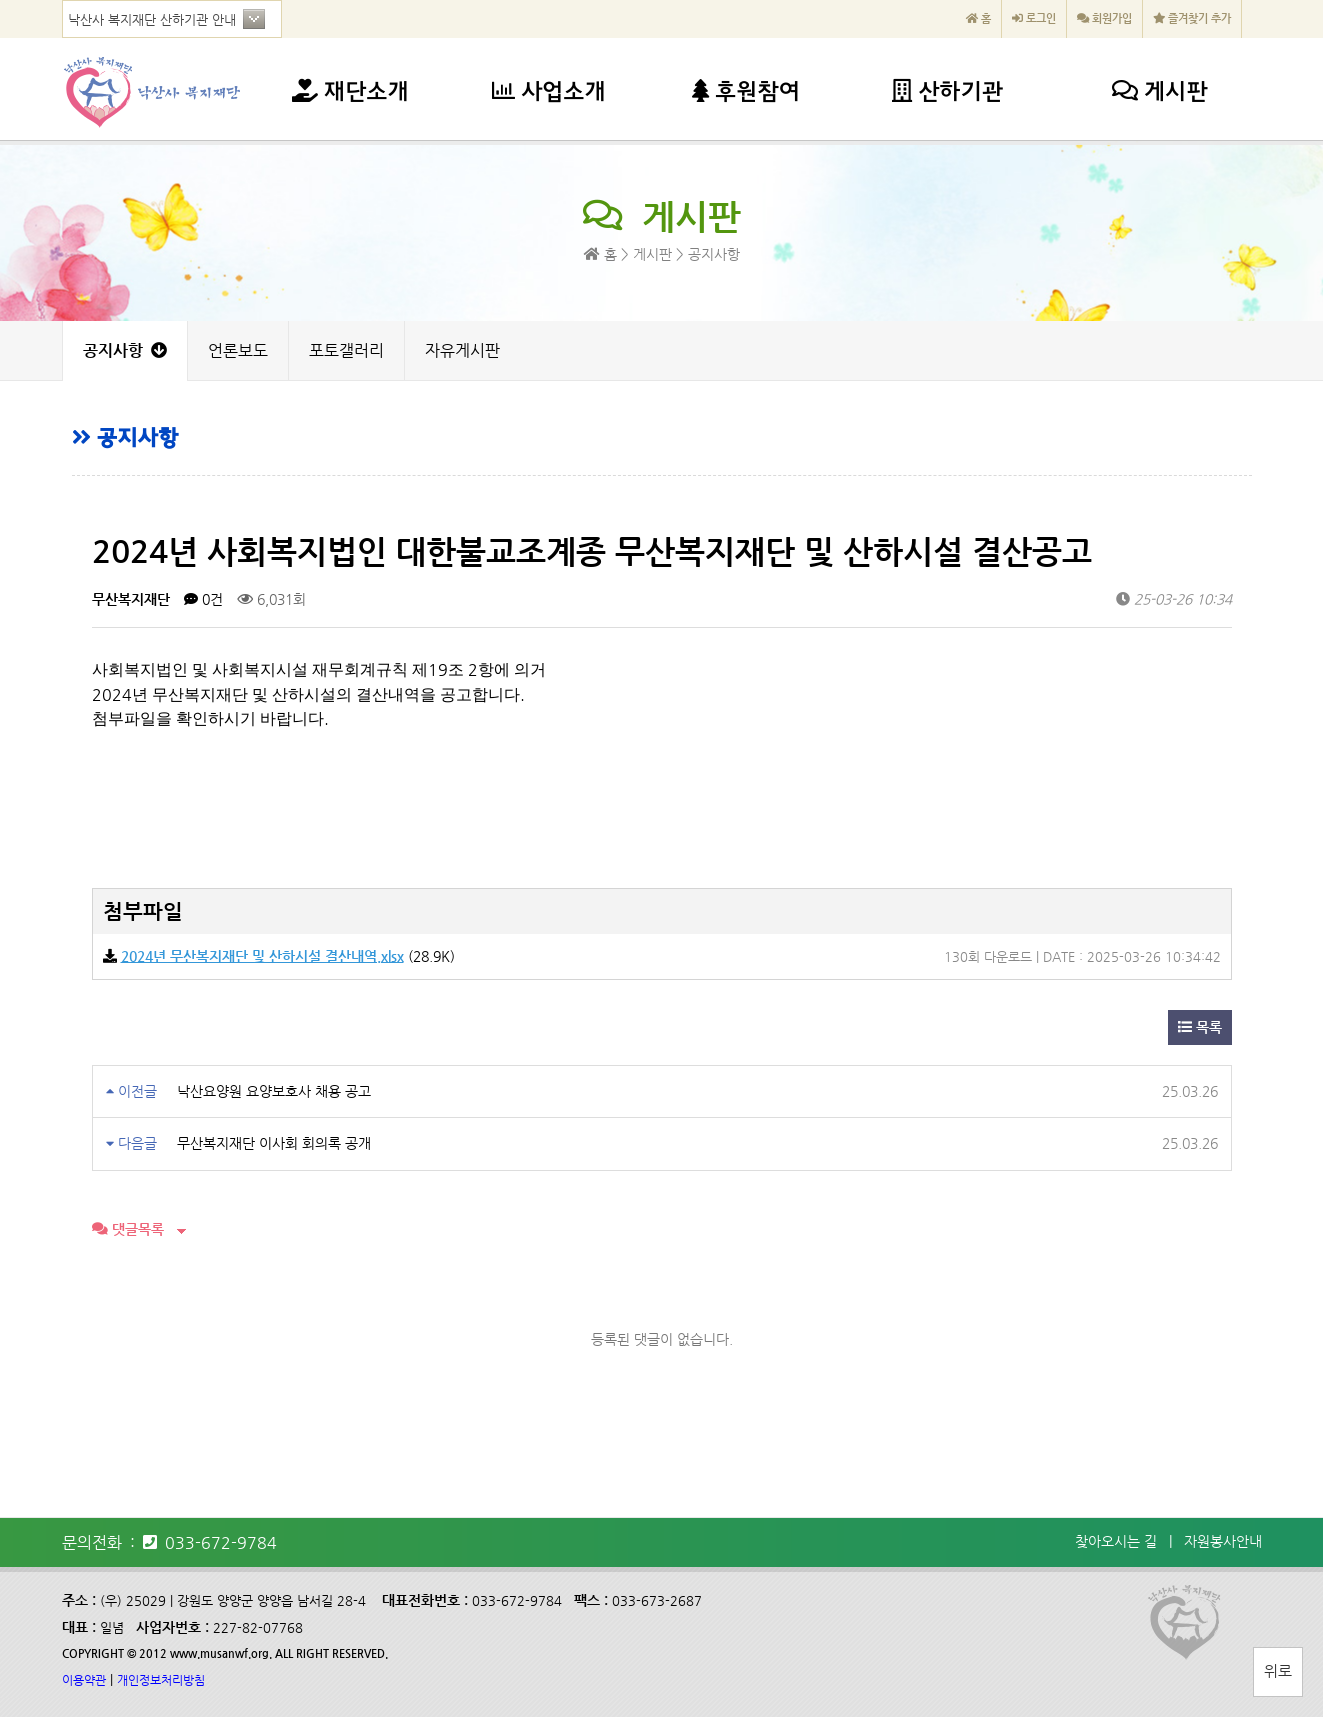 The image size is (1323, 1717). I want to click on 산하기관, so click(947, 93).